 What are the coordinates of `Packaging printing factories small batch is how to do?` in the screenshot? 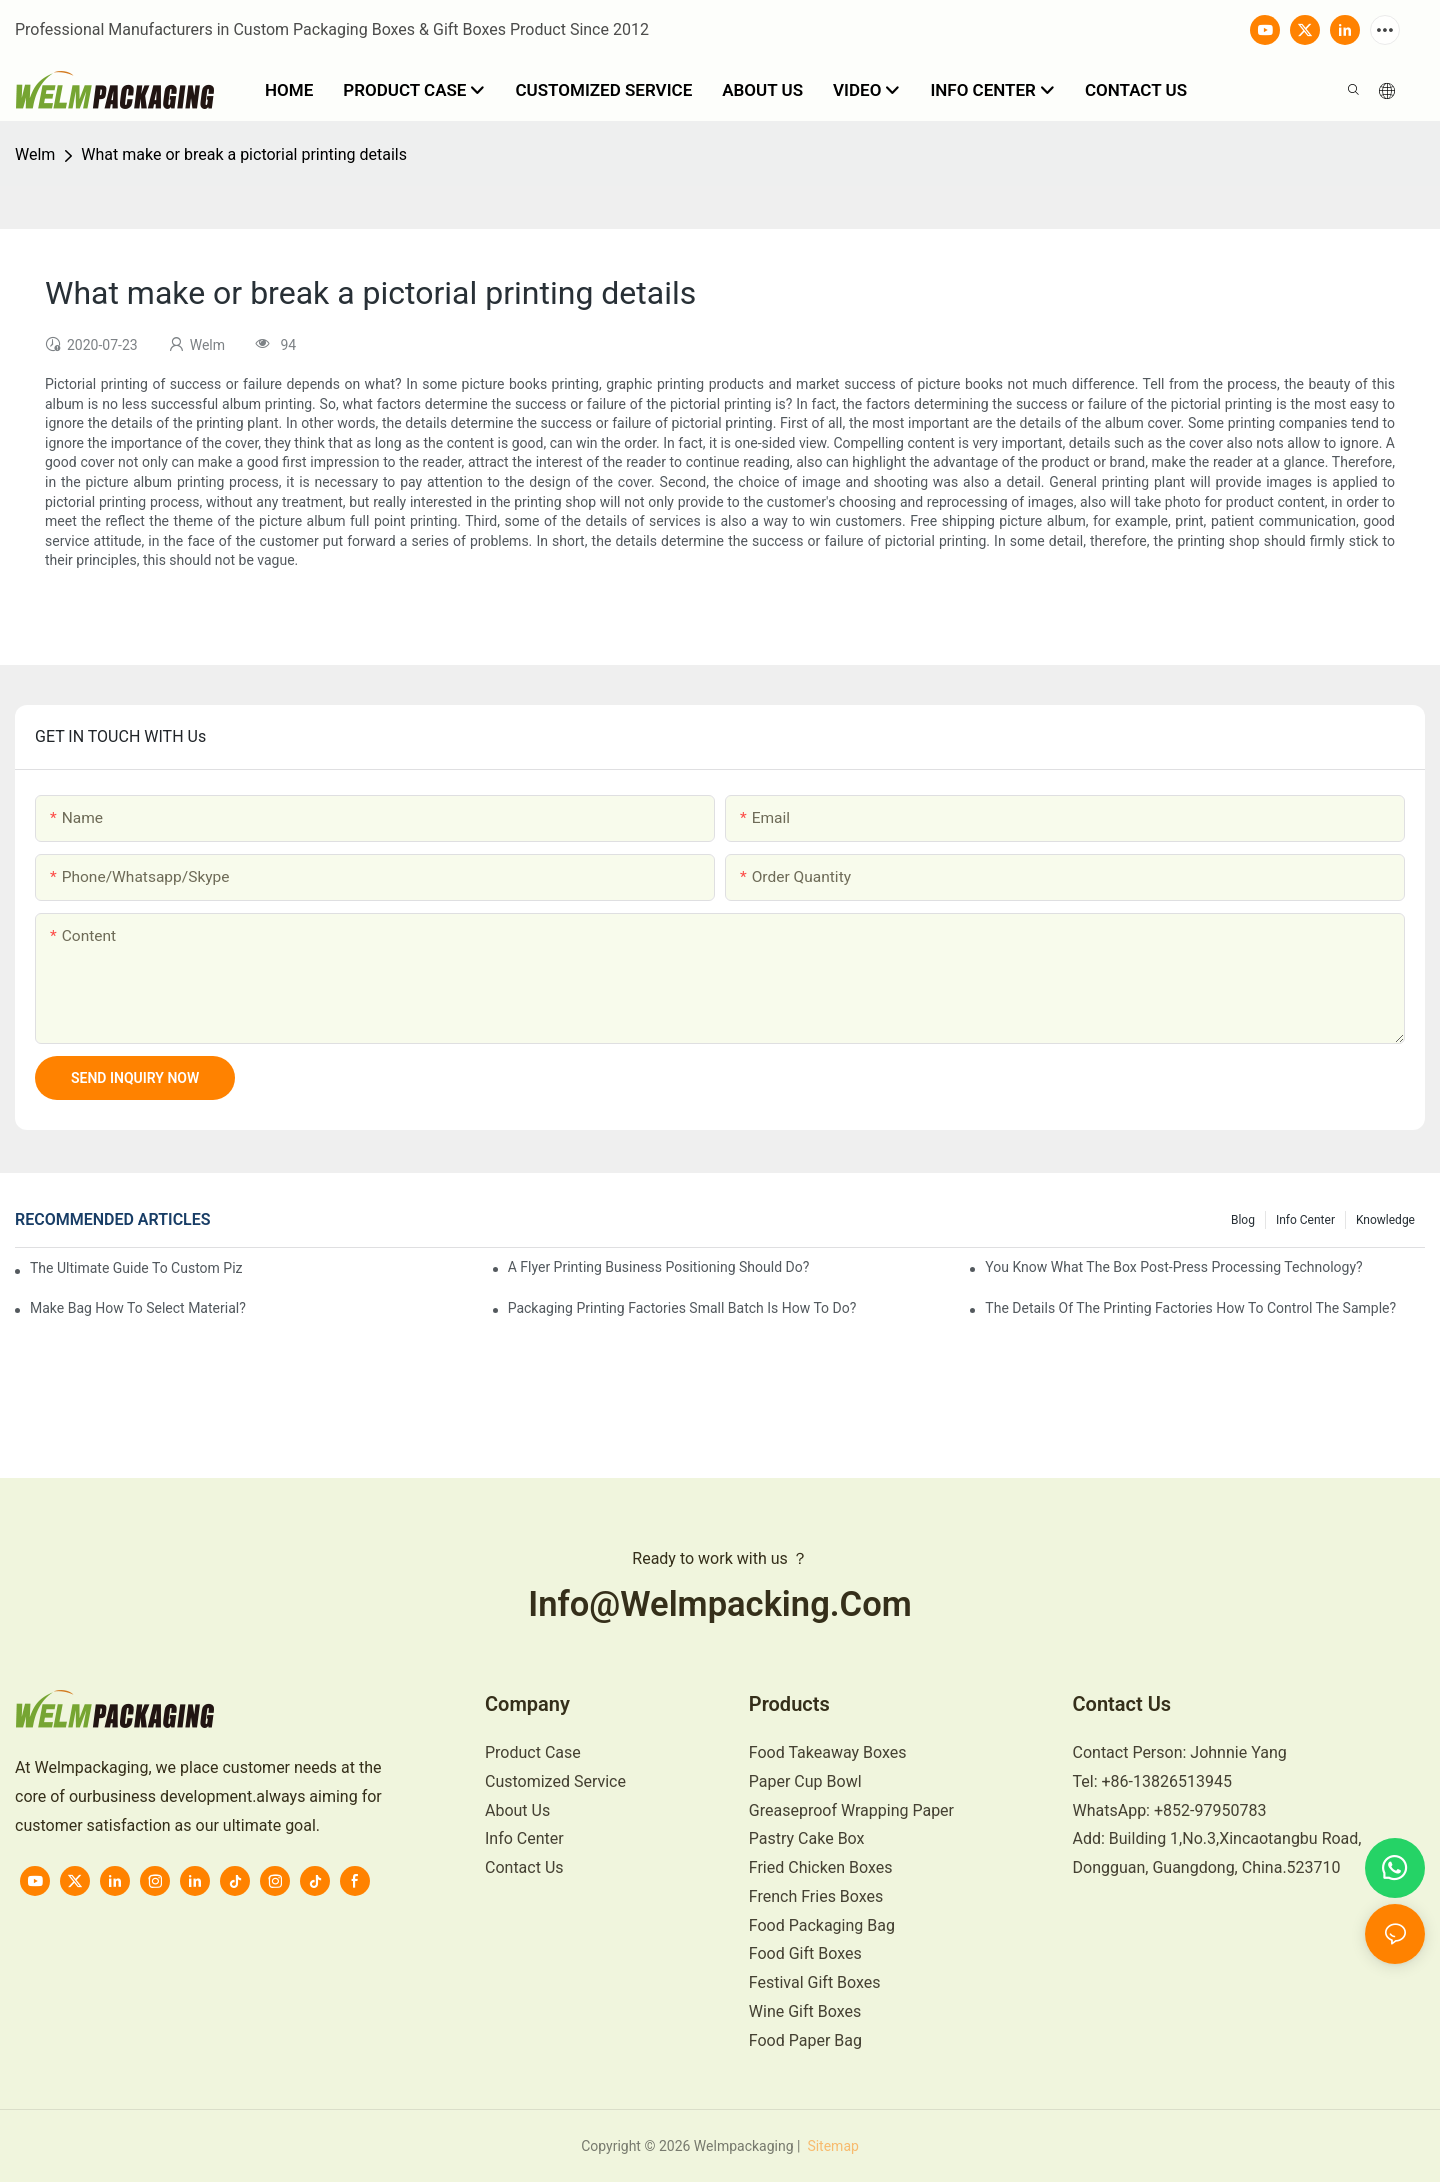 It's located at (682, 1308).